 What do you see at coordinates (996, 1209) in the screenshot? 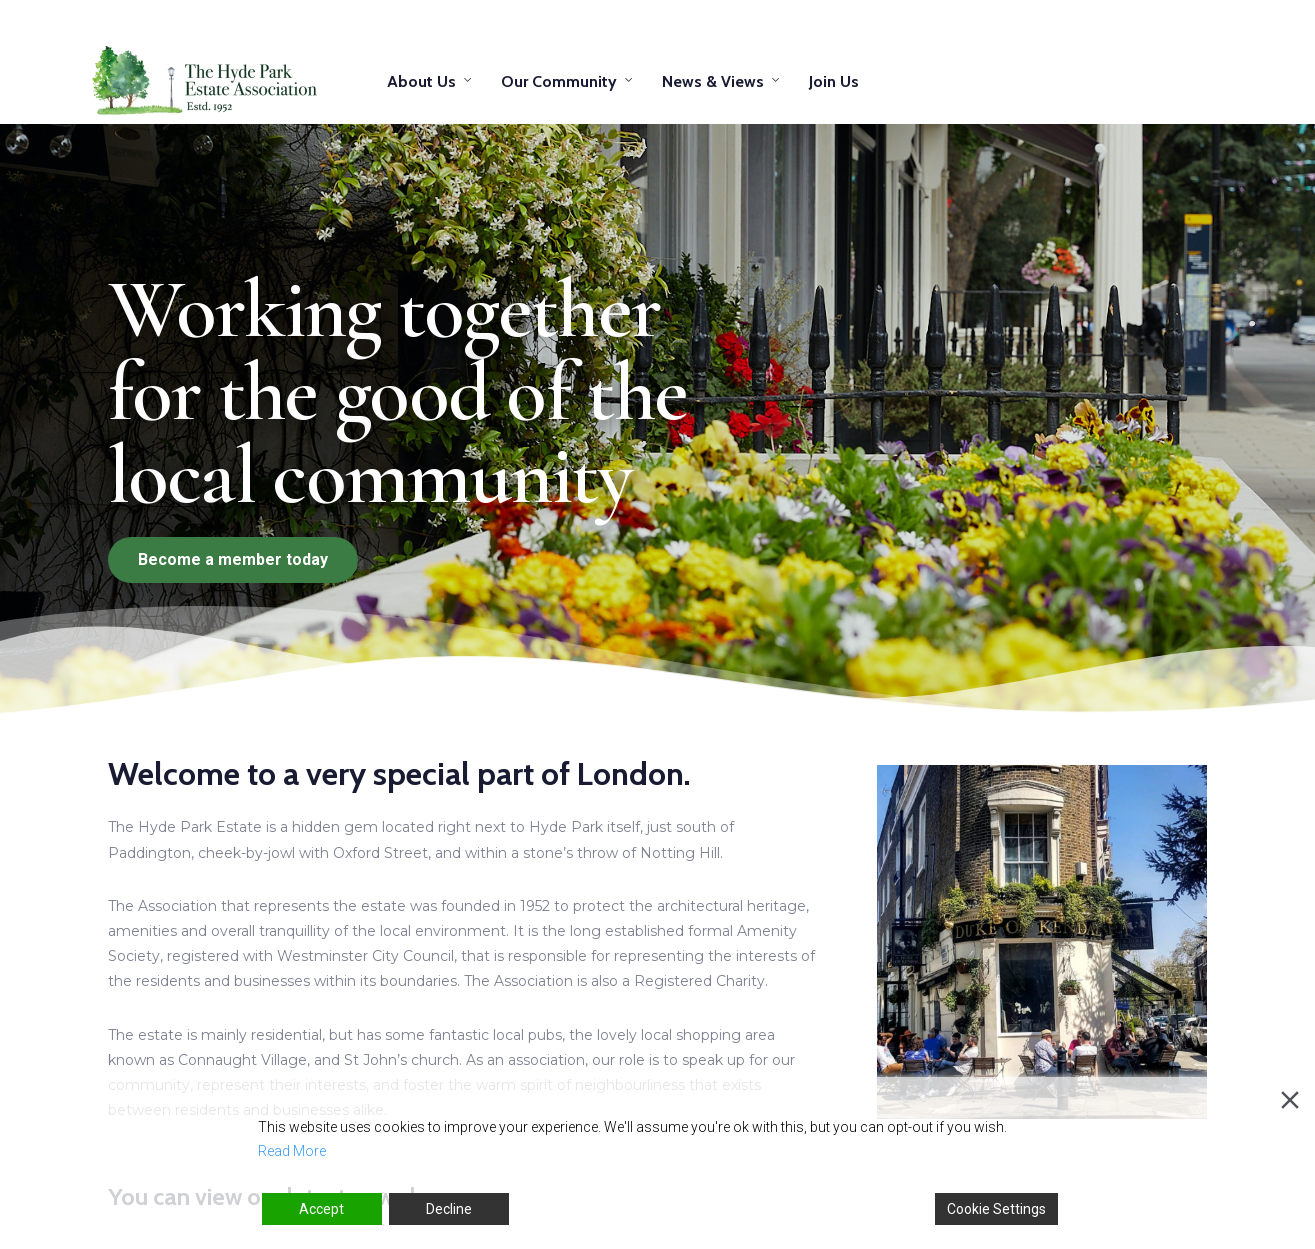
I see `Cookie Settings` at bounding box center [996, 1209].